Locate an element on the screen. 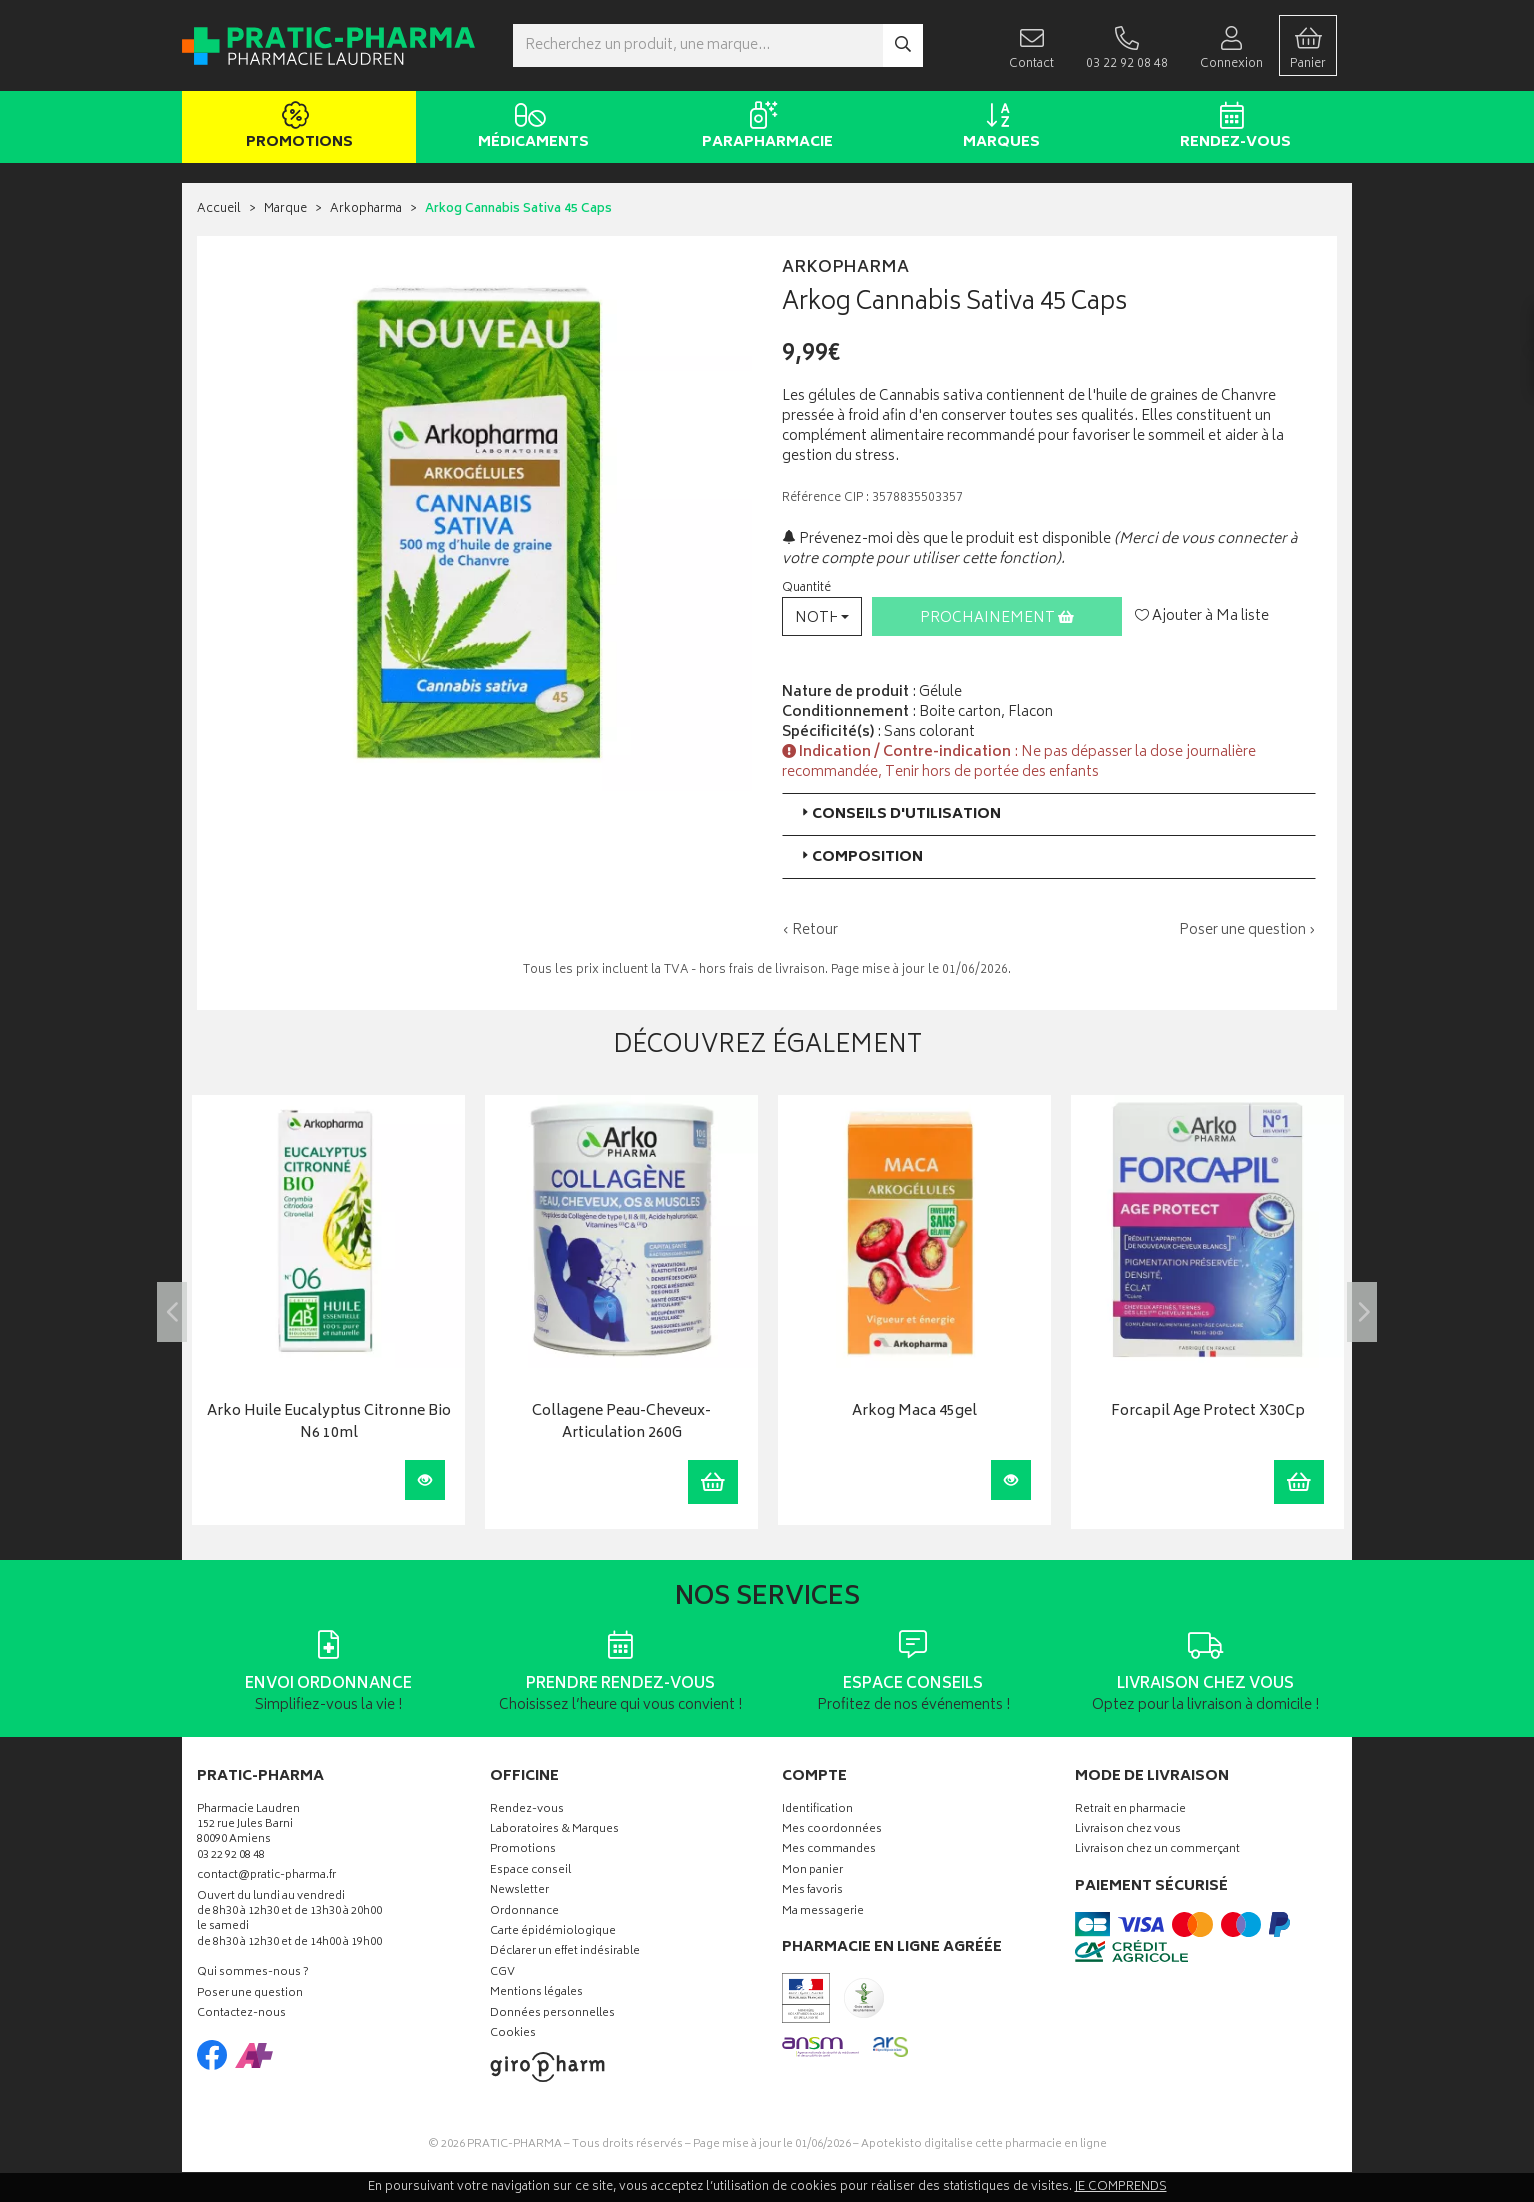  Espace conseil is located at coordinates (530, 1871).